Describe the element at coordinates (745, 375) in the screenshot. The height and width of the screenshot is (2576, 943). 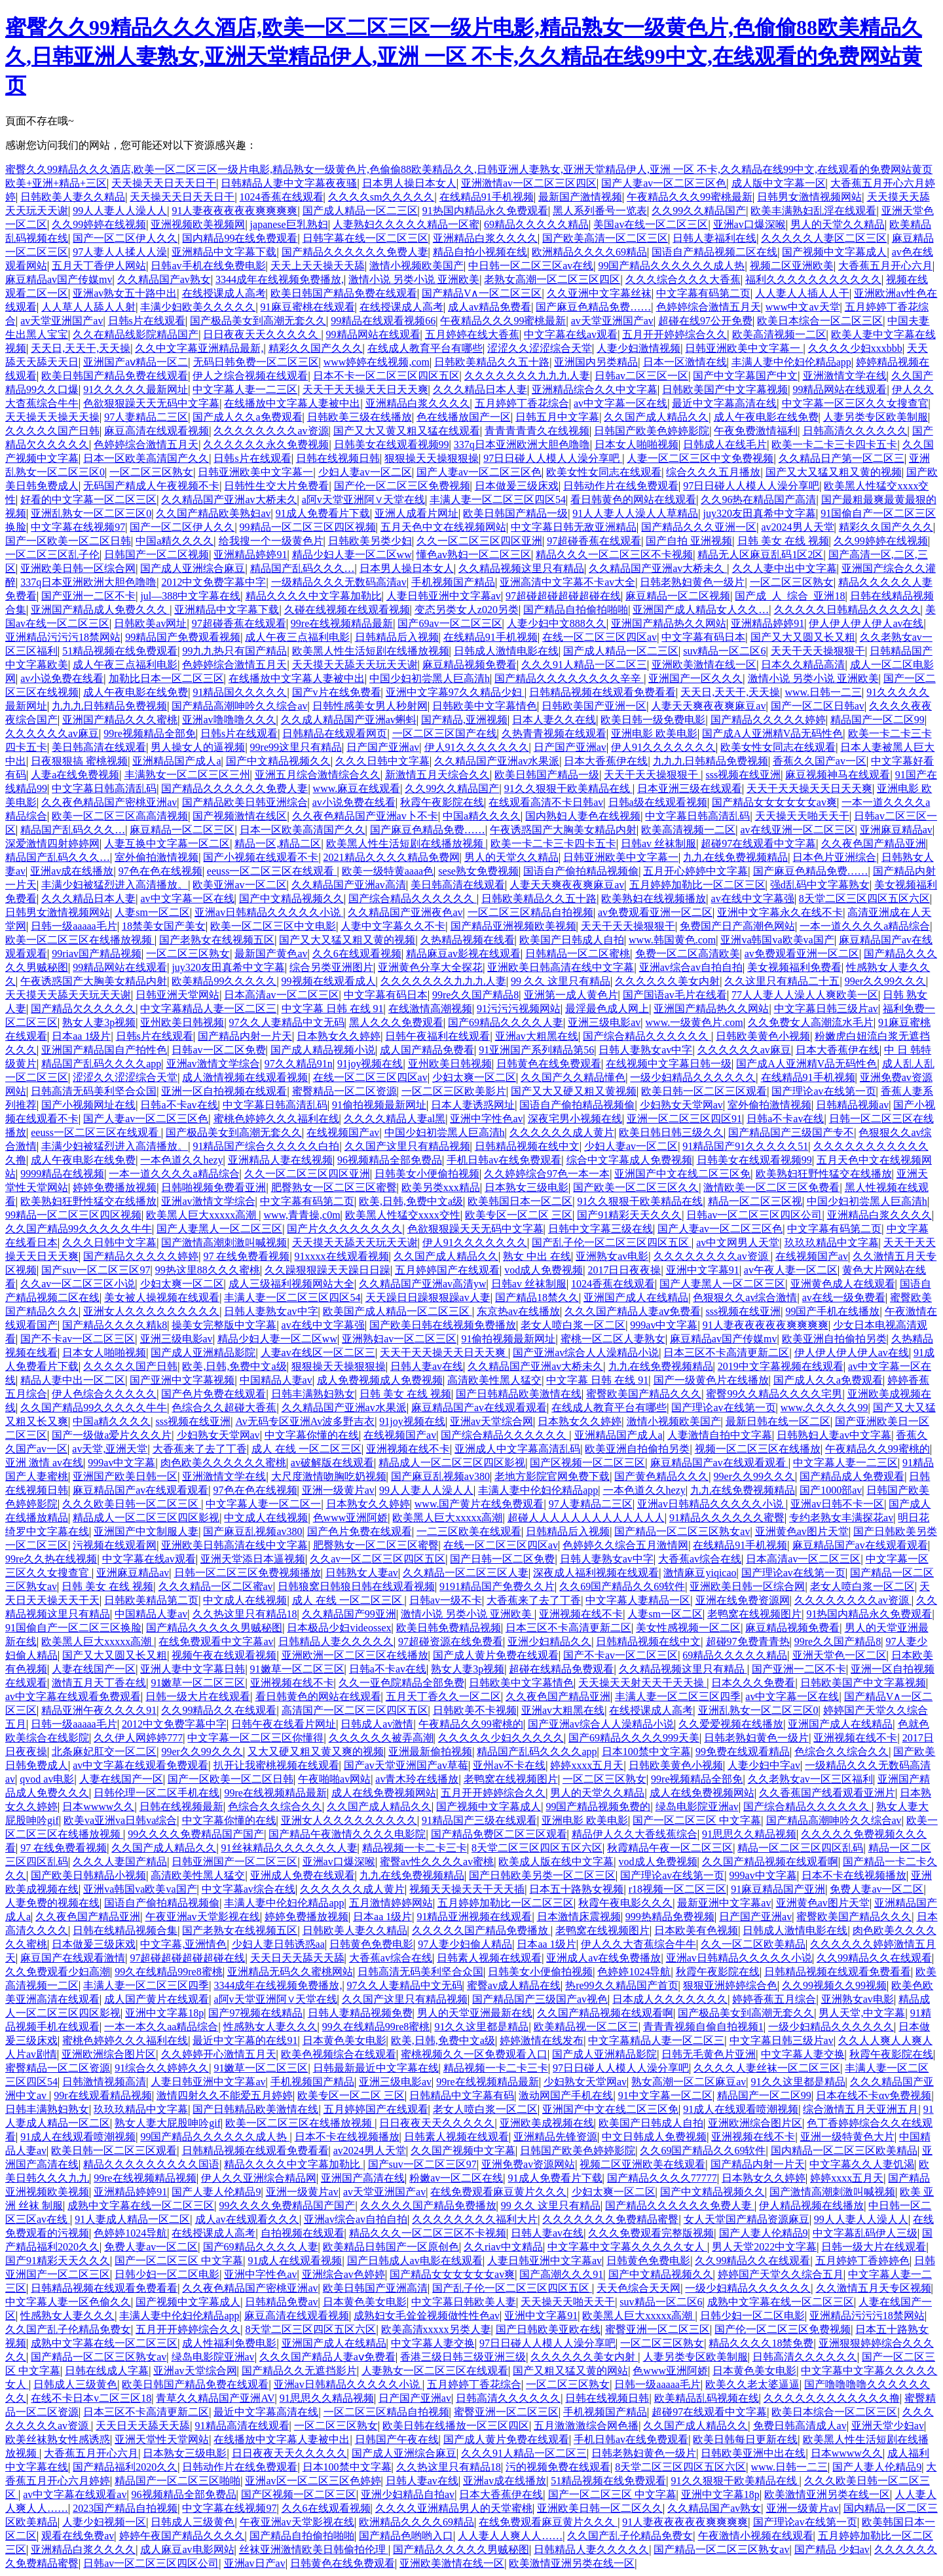
I see `国产中文字幕国产中文` at that location.